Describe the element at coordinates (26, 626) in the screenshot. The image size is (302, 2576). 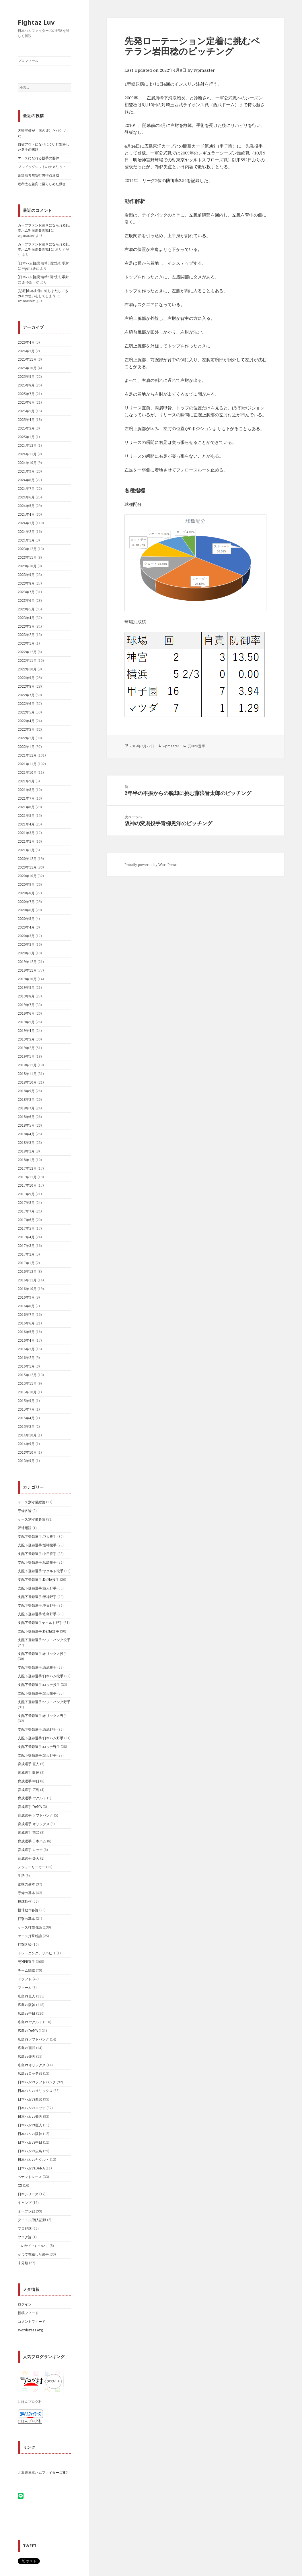
I see `2023年3月` at that location.